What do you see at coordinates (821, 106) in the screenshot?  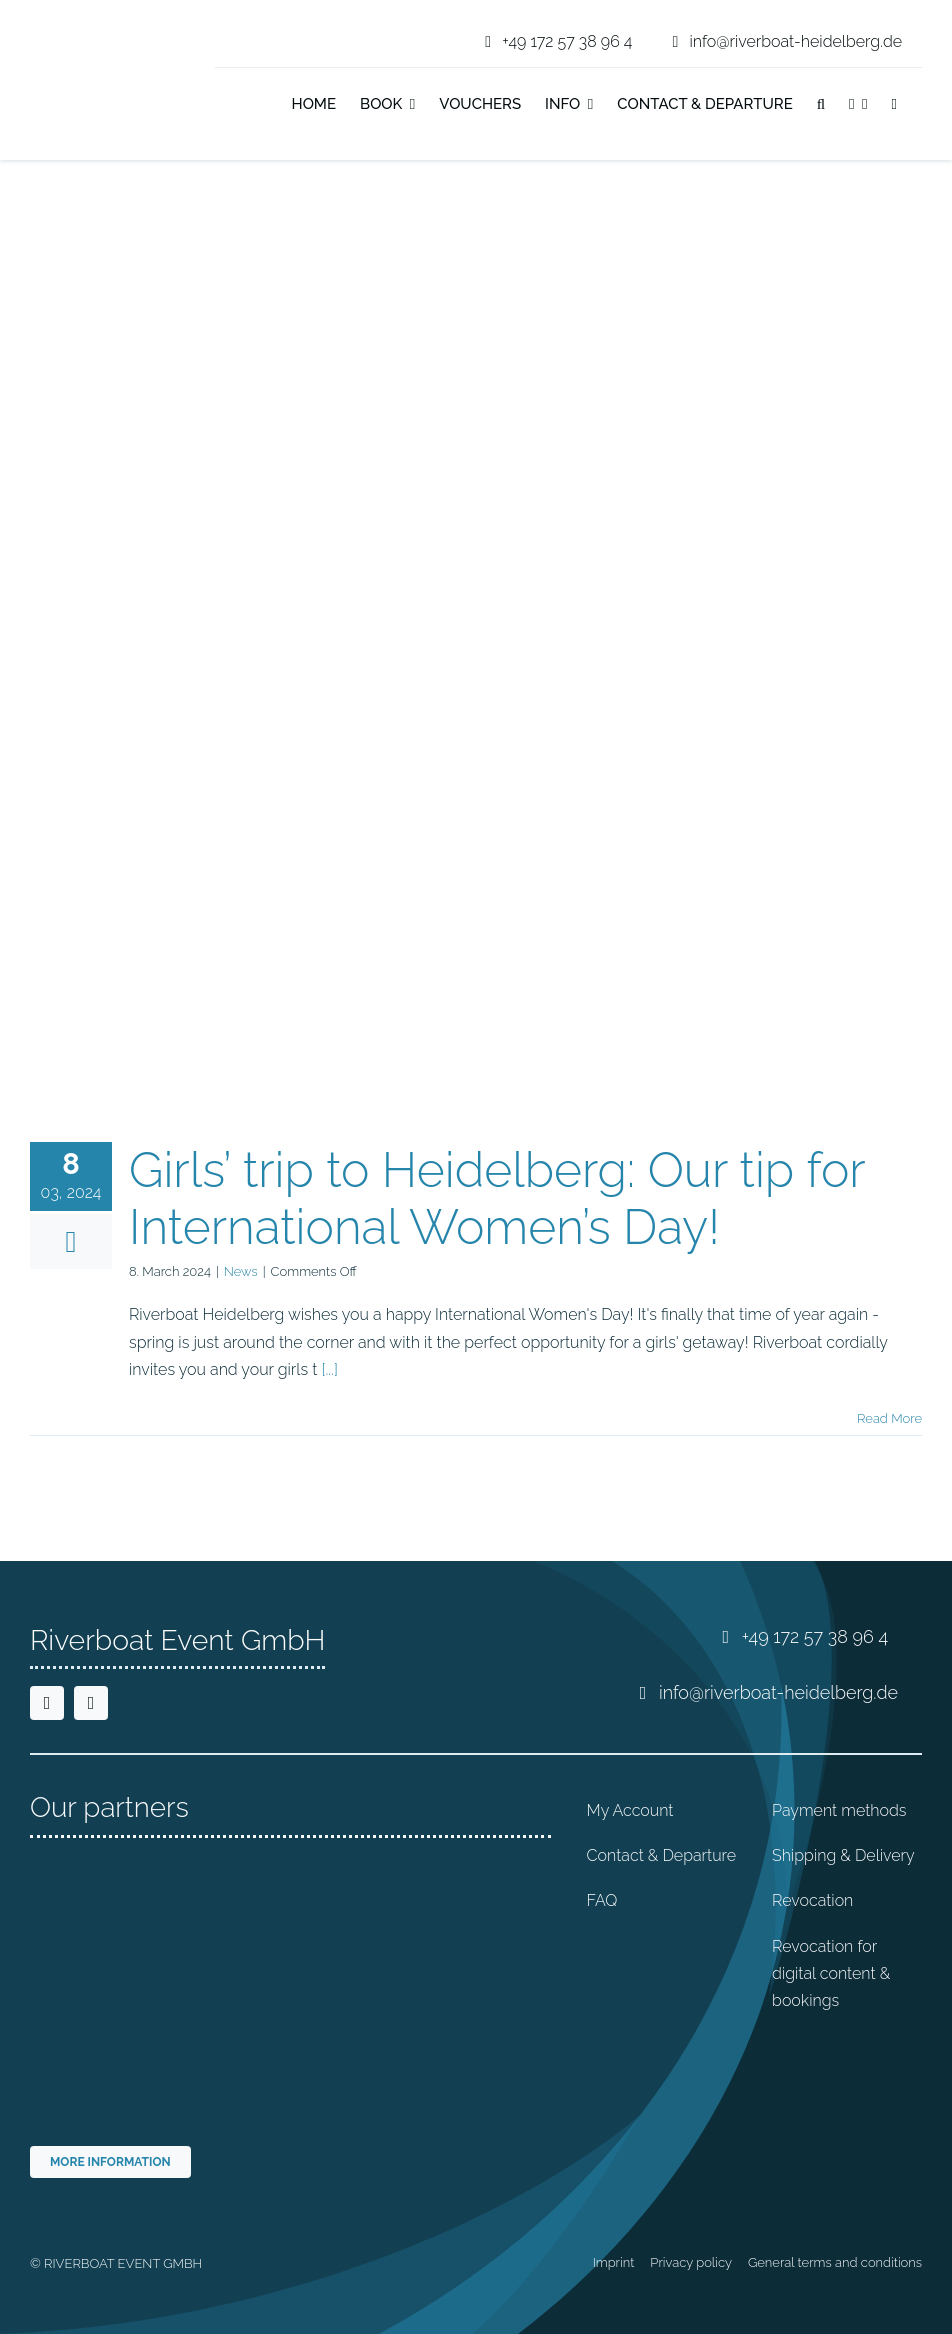 I see `[button]` at bounding box center [821, 106].